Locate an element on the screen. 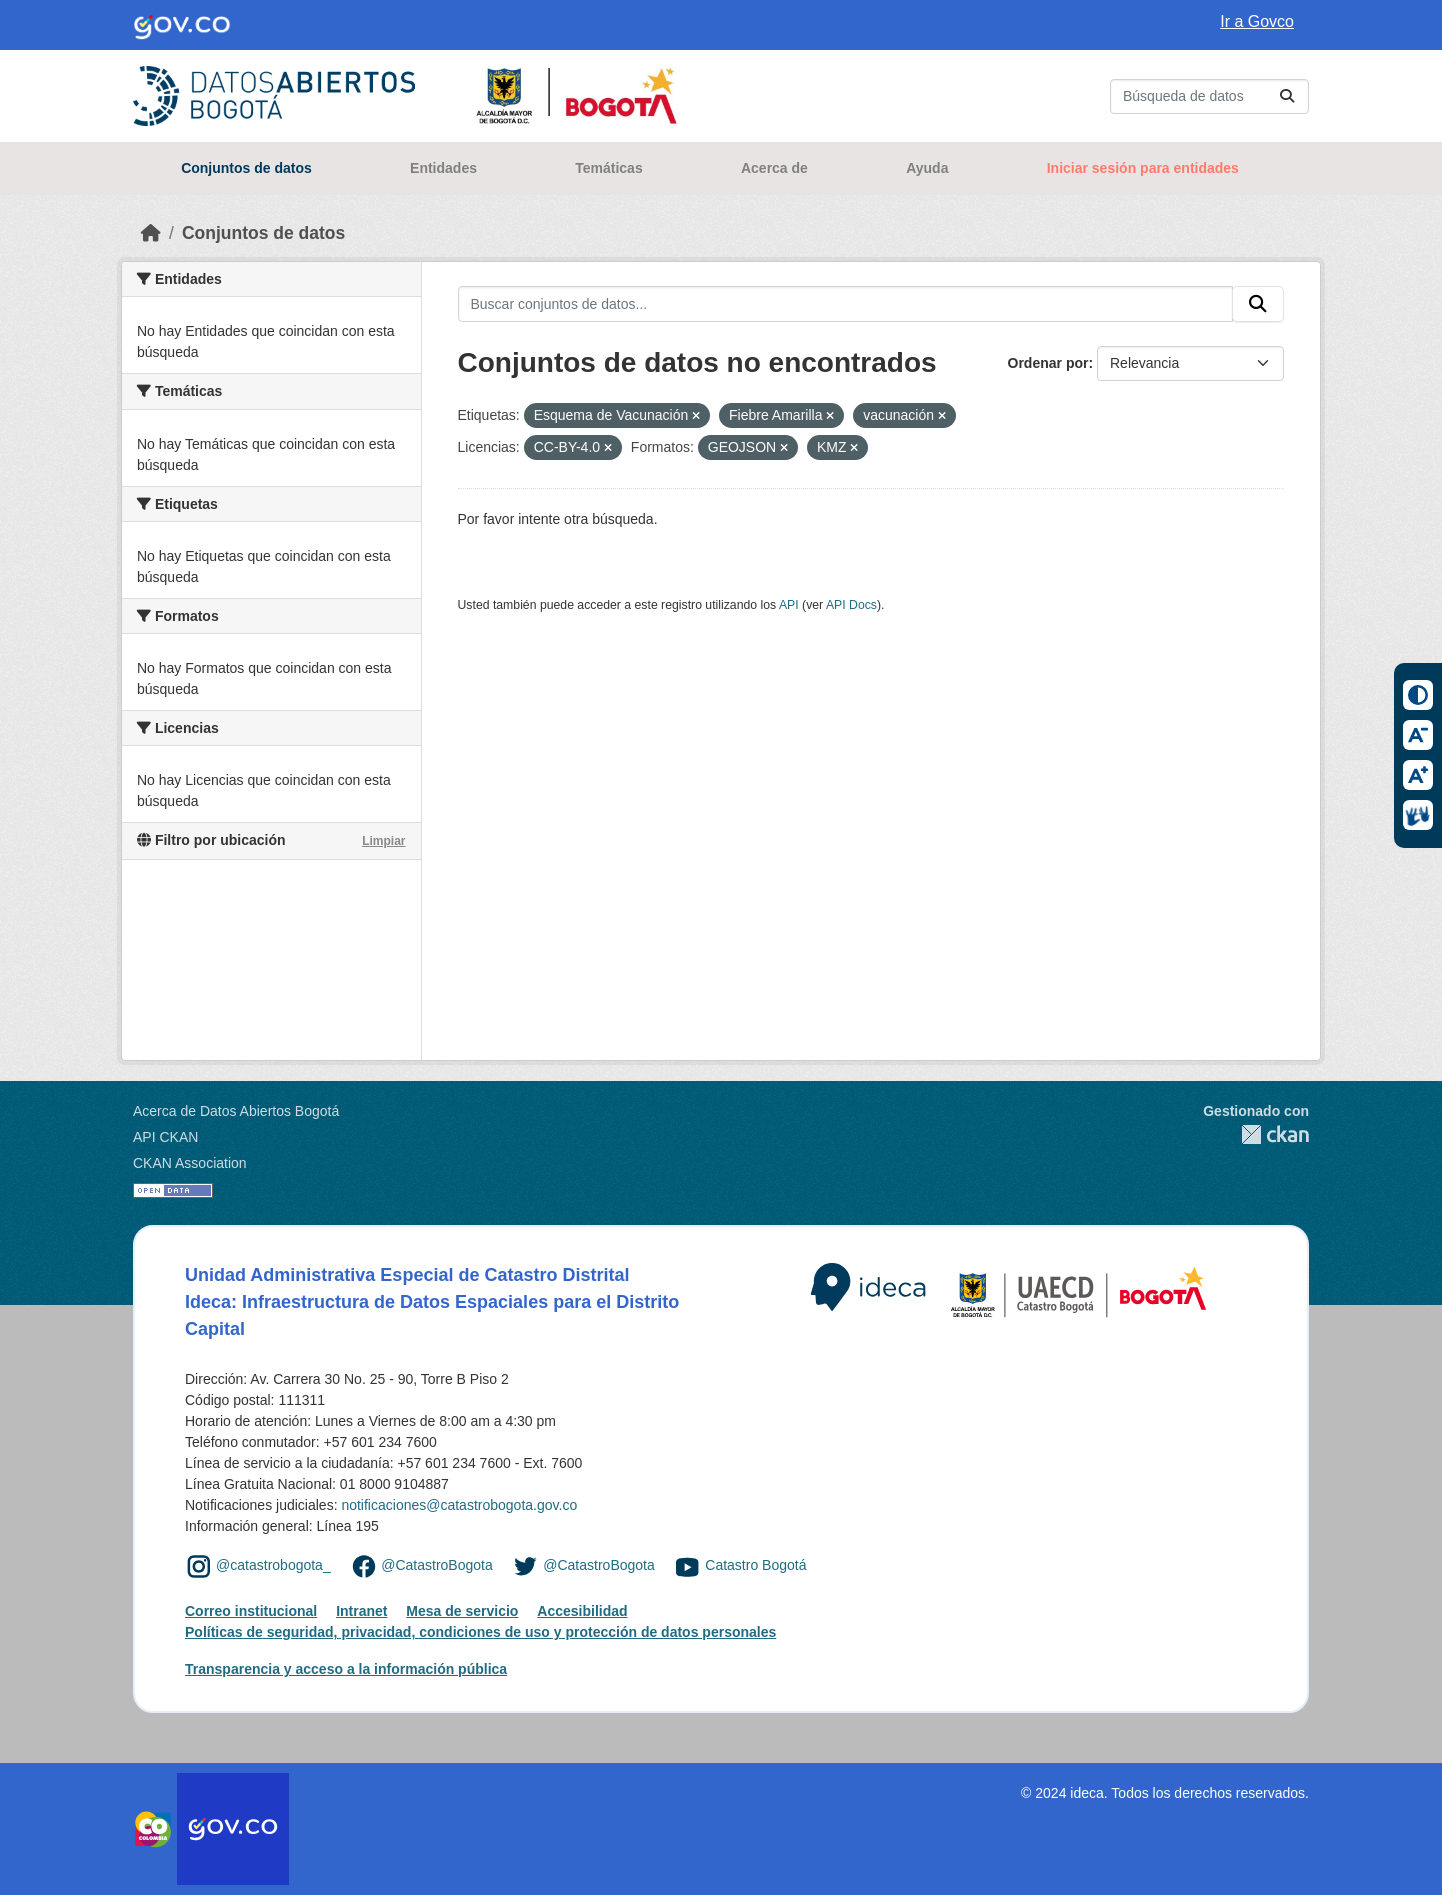 This screenshot has height=1895, width=1442. API Docs is located at coordinates (851, 605).